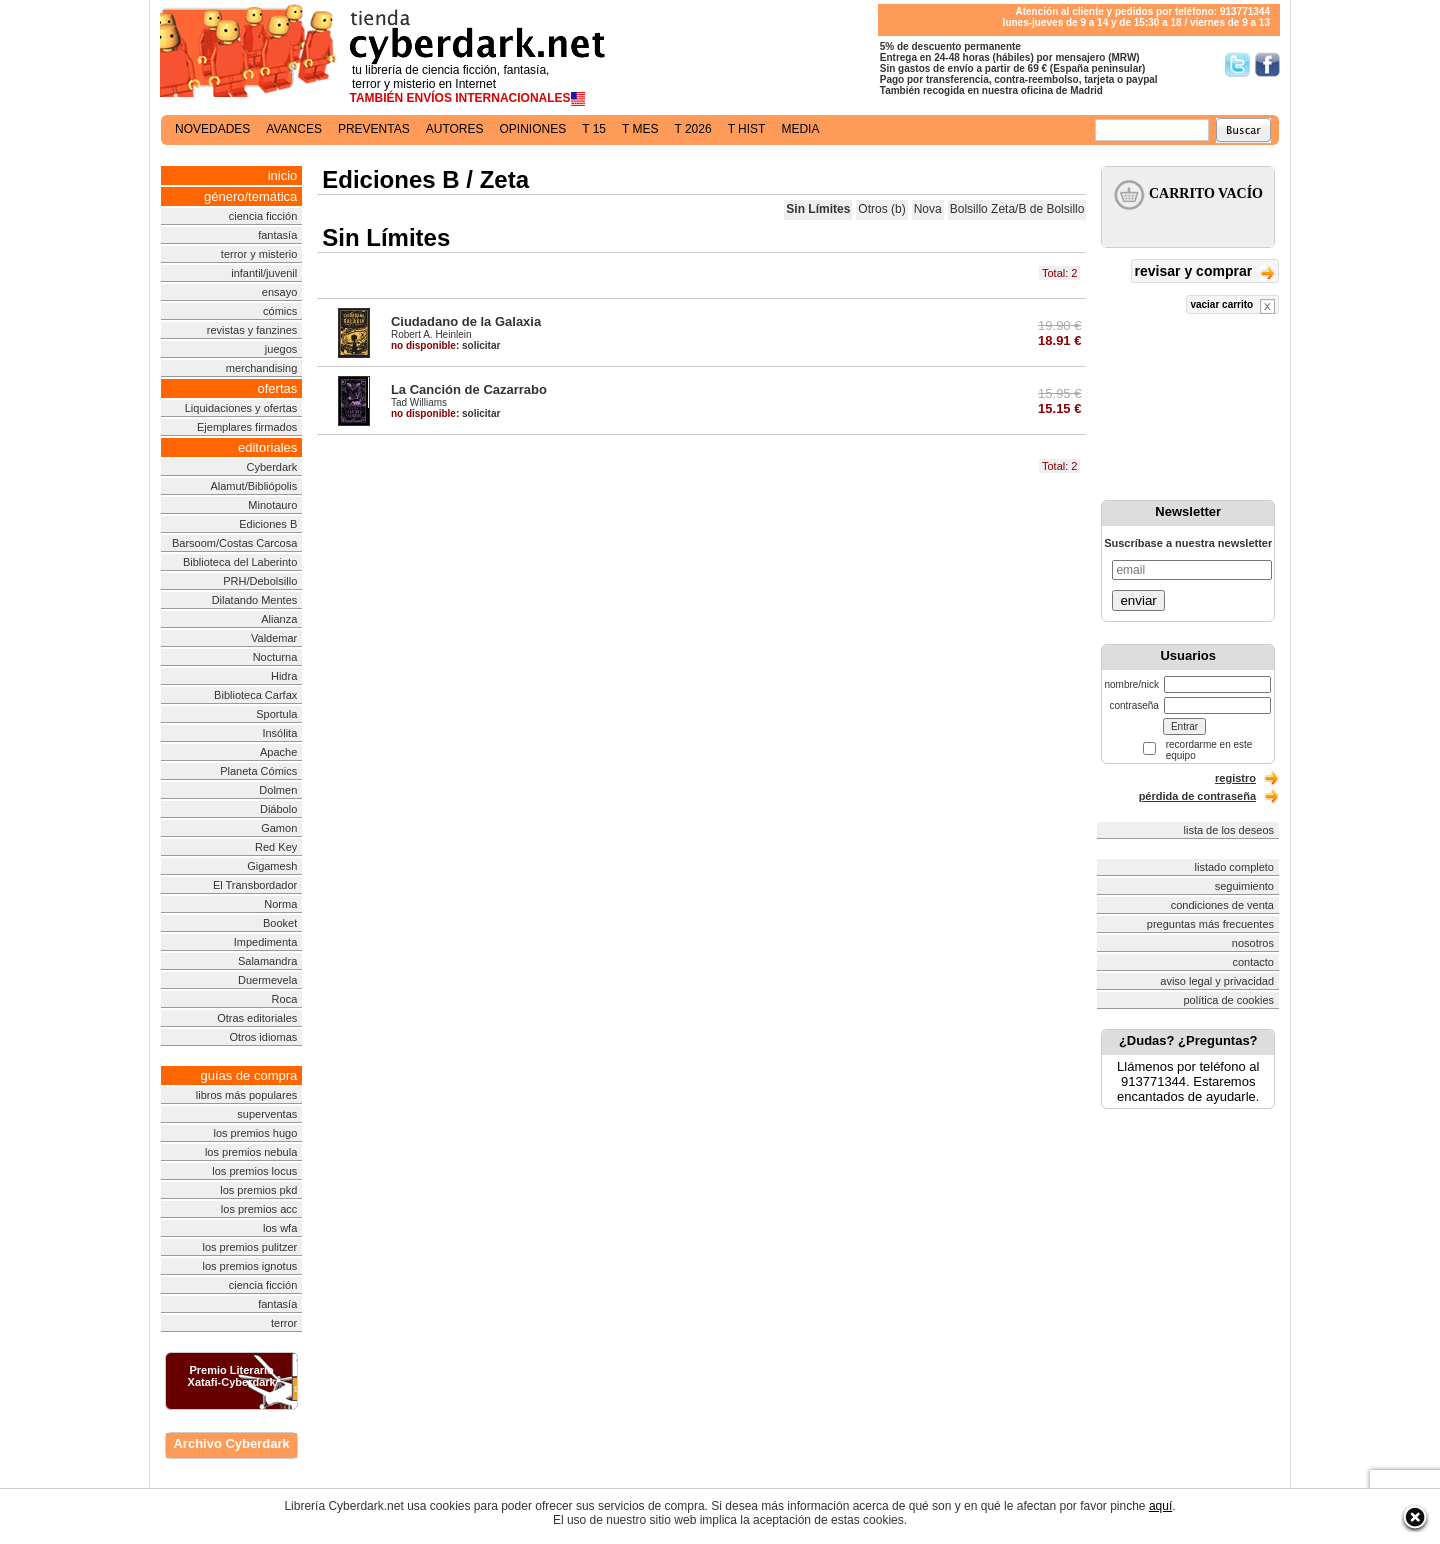 The image size is (1440, 1544). I want to click on superventas, so click(267, 1114).